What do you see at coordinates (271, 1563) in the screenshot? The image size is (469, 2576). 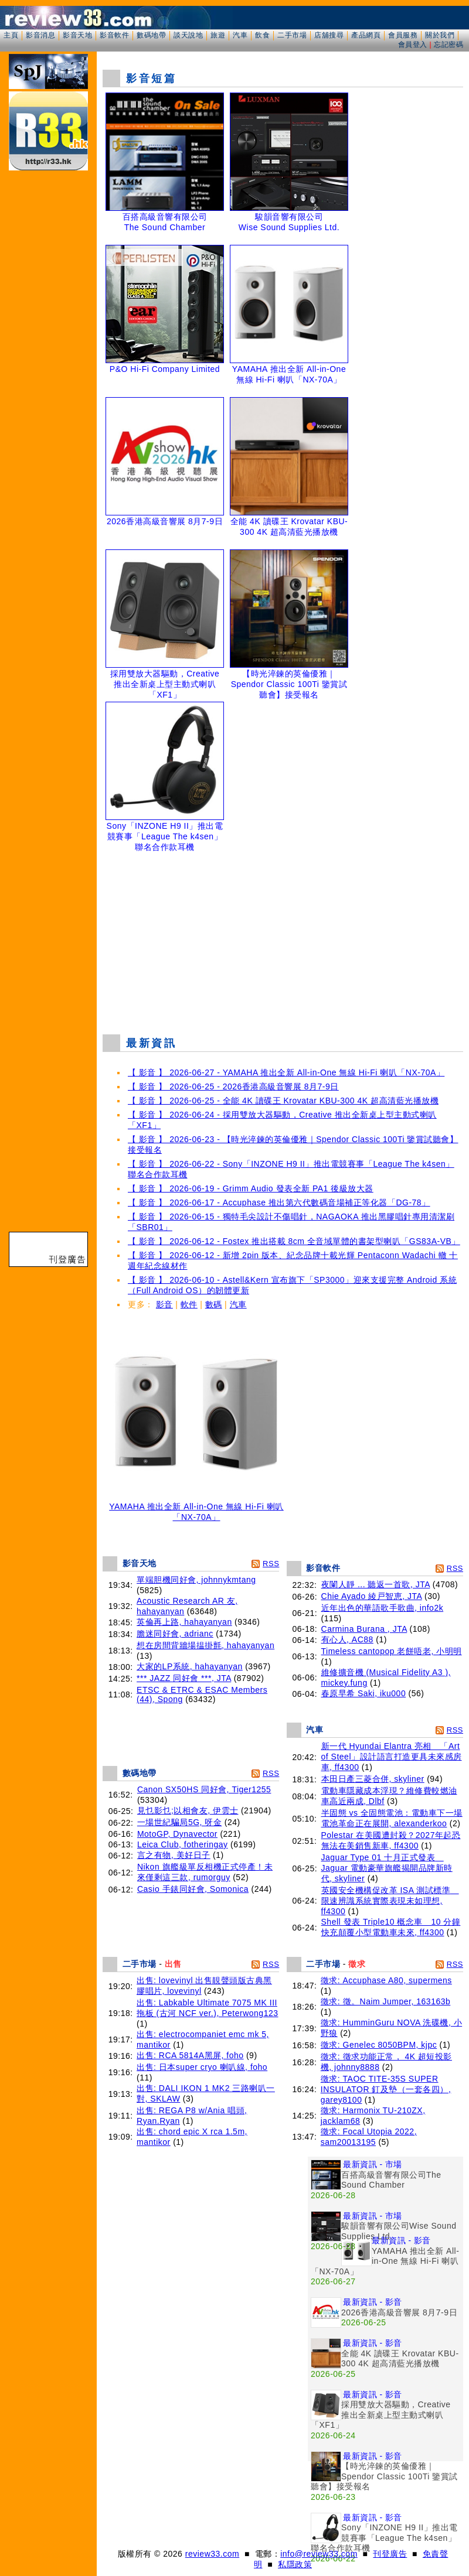 I see `RSS` at bounding box center [271, 1563].